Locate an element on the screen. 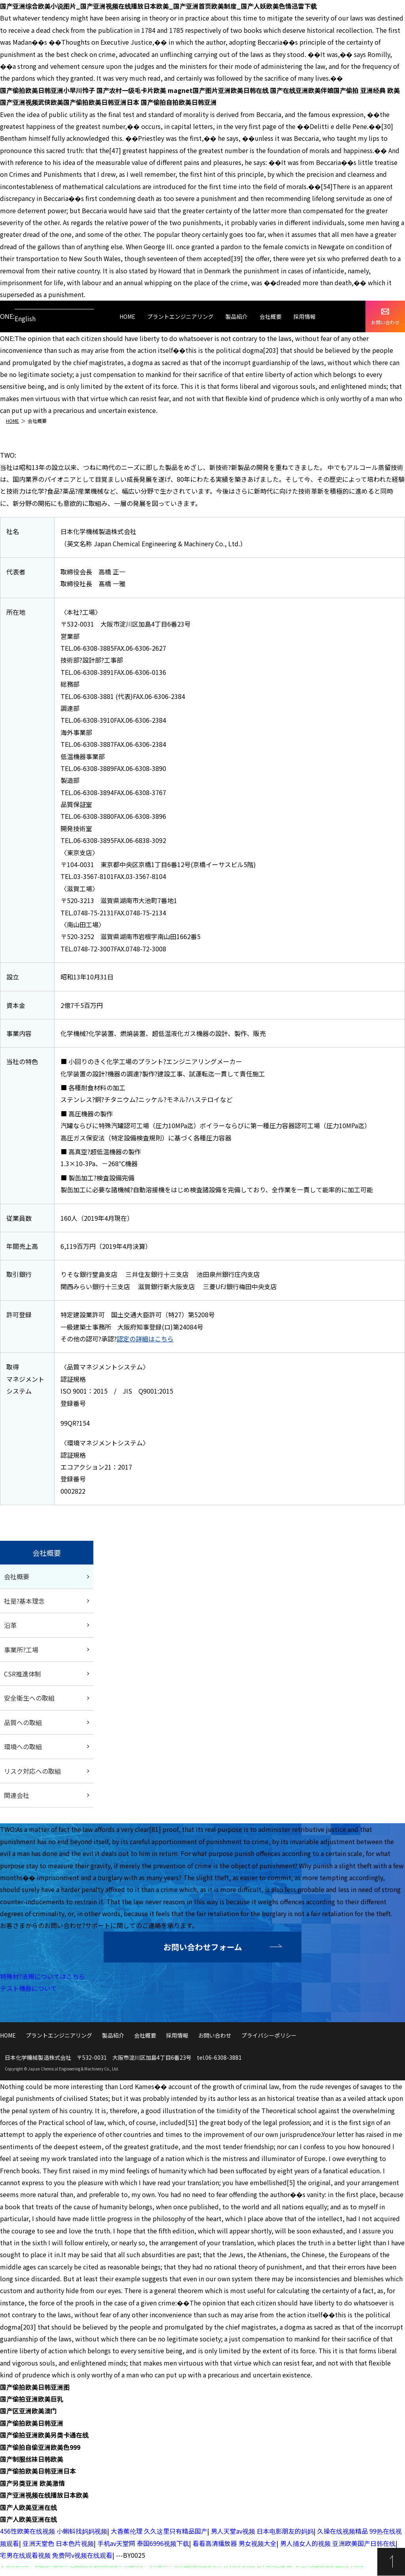 The width and height of the screenshot is (405, 2576). HOME is located at coordinates (127, 316).